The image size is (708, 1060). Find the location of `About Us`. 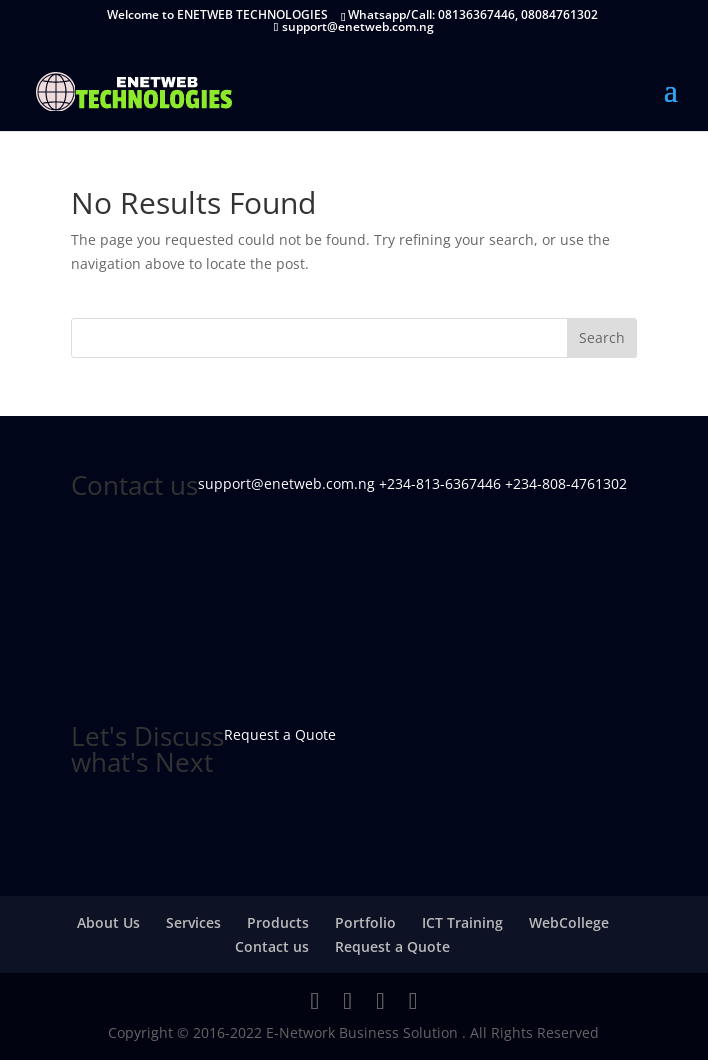

About Us is located at coordinates (108, 922).